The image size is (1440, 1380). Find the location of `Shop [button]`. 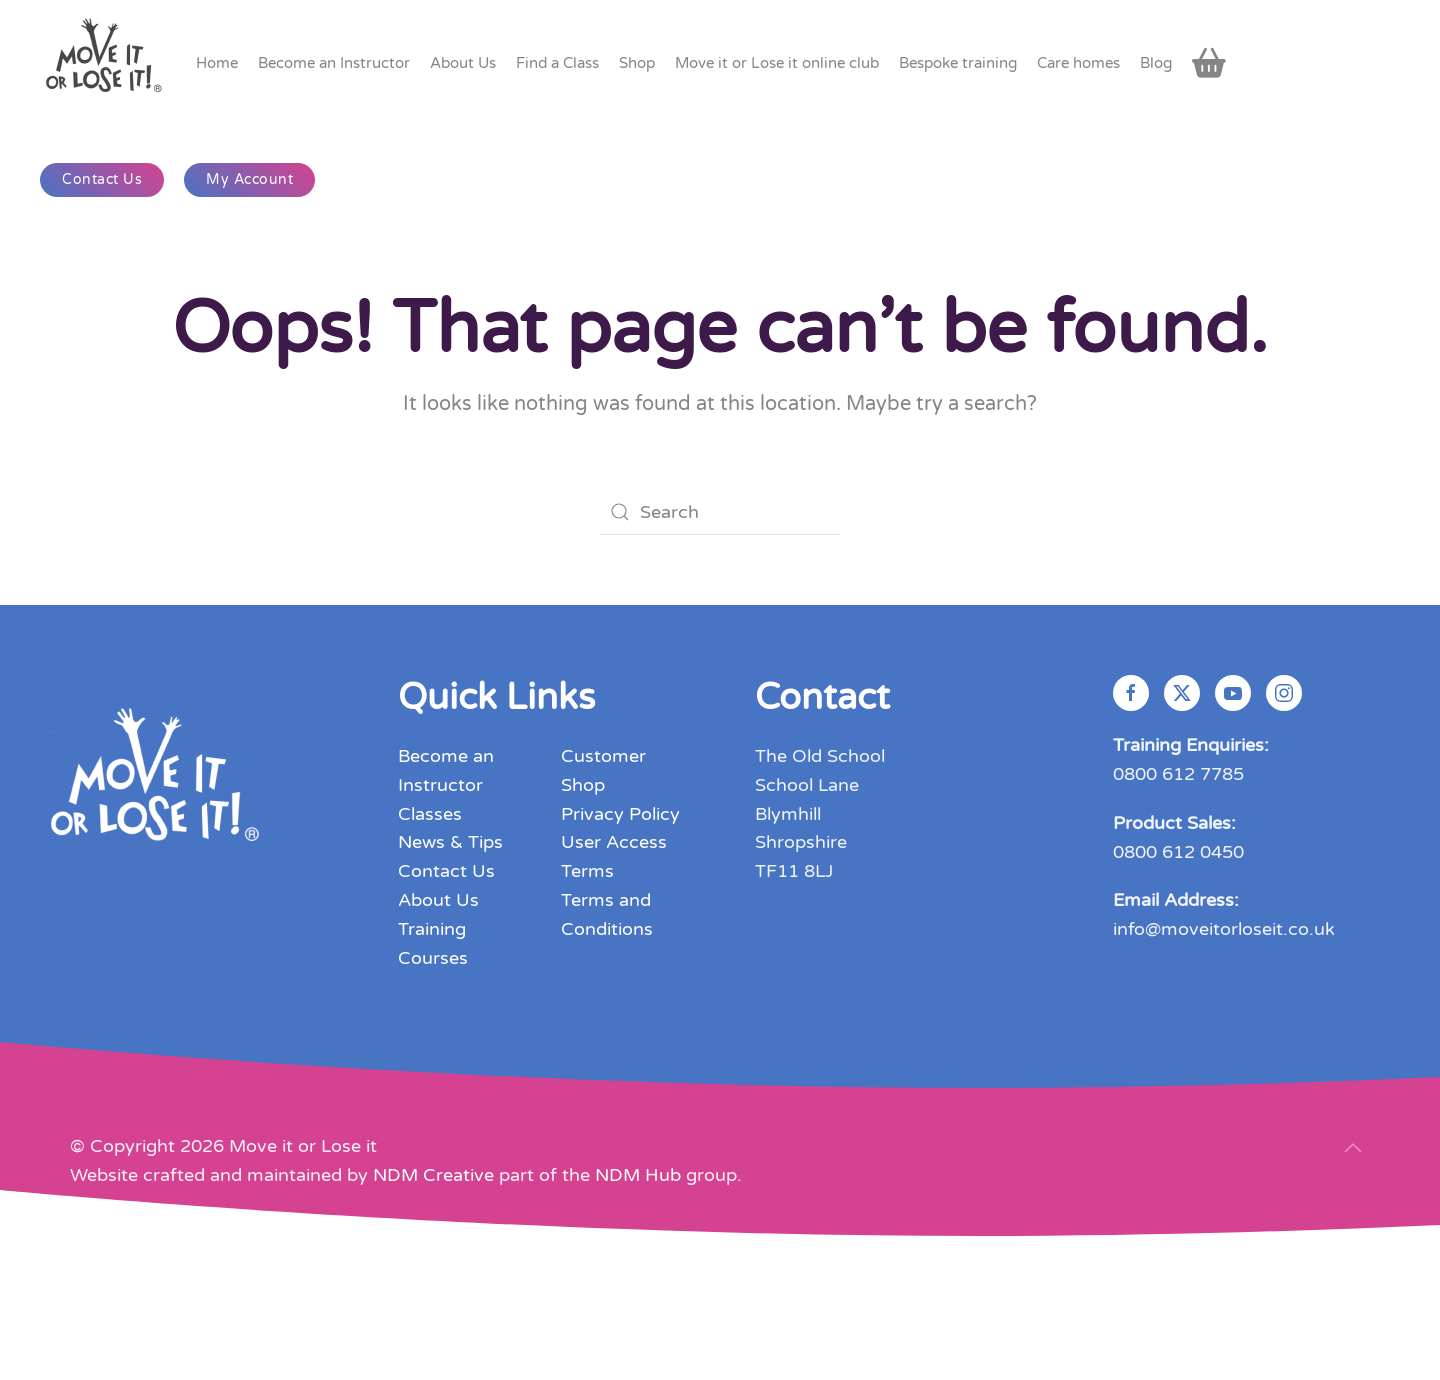

Shop [button] is located at coordinates (637, 63).